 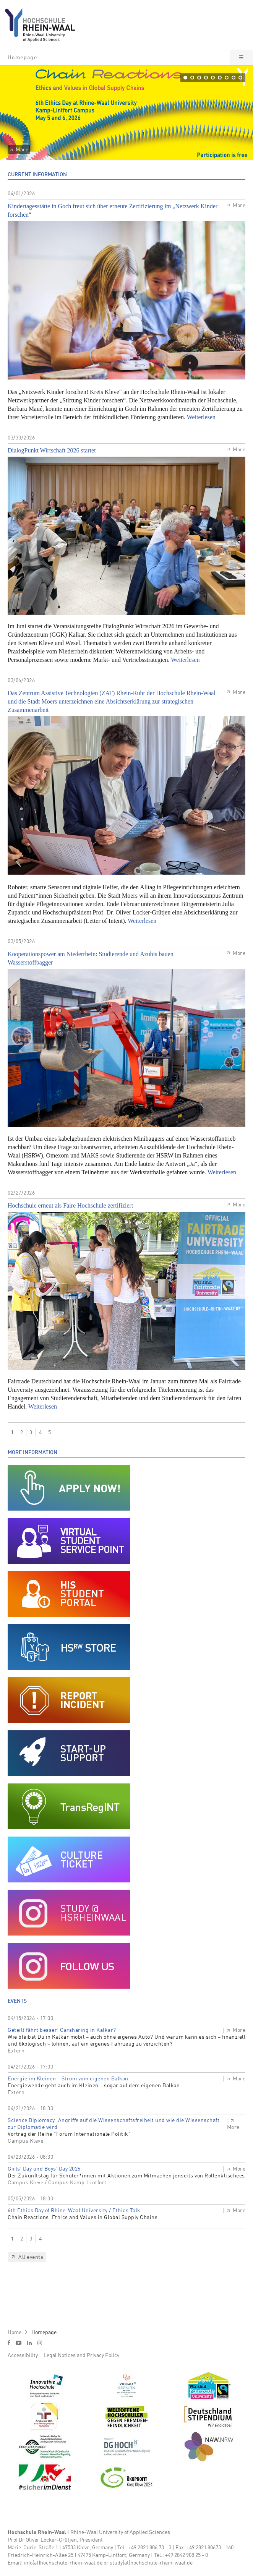 What do you see at coordinates (44, 2332) in the screenshot?
I see `Homepage` at bounding box center [44, 2332].